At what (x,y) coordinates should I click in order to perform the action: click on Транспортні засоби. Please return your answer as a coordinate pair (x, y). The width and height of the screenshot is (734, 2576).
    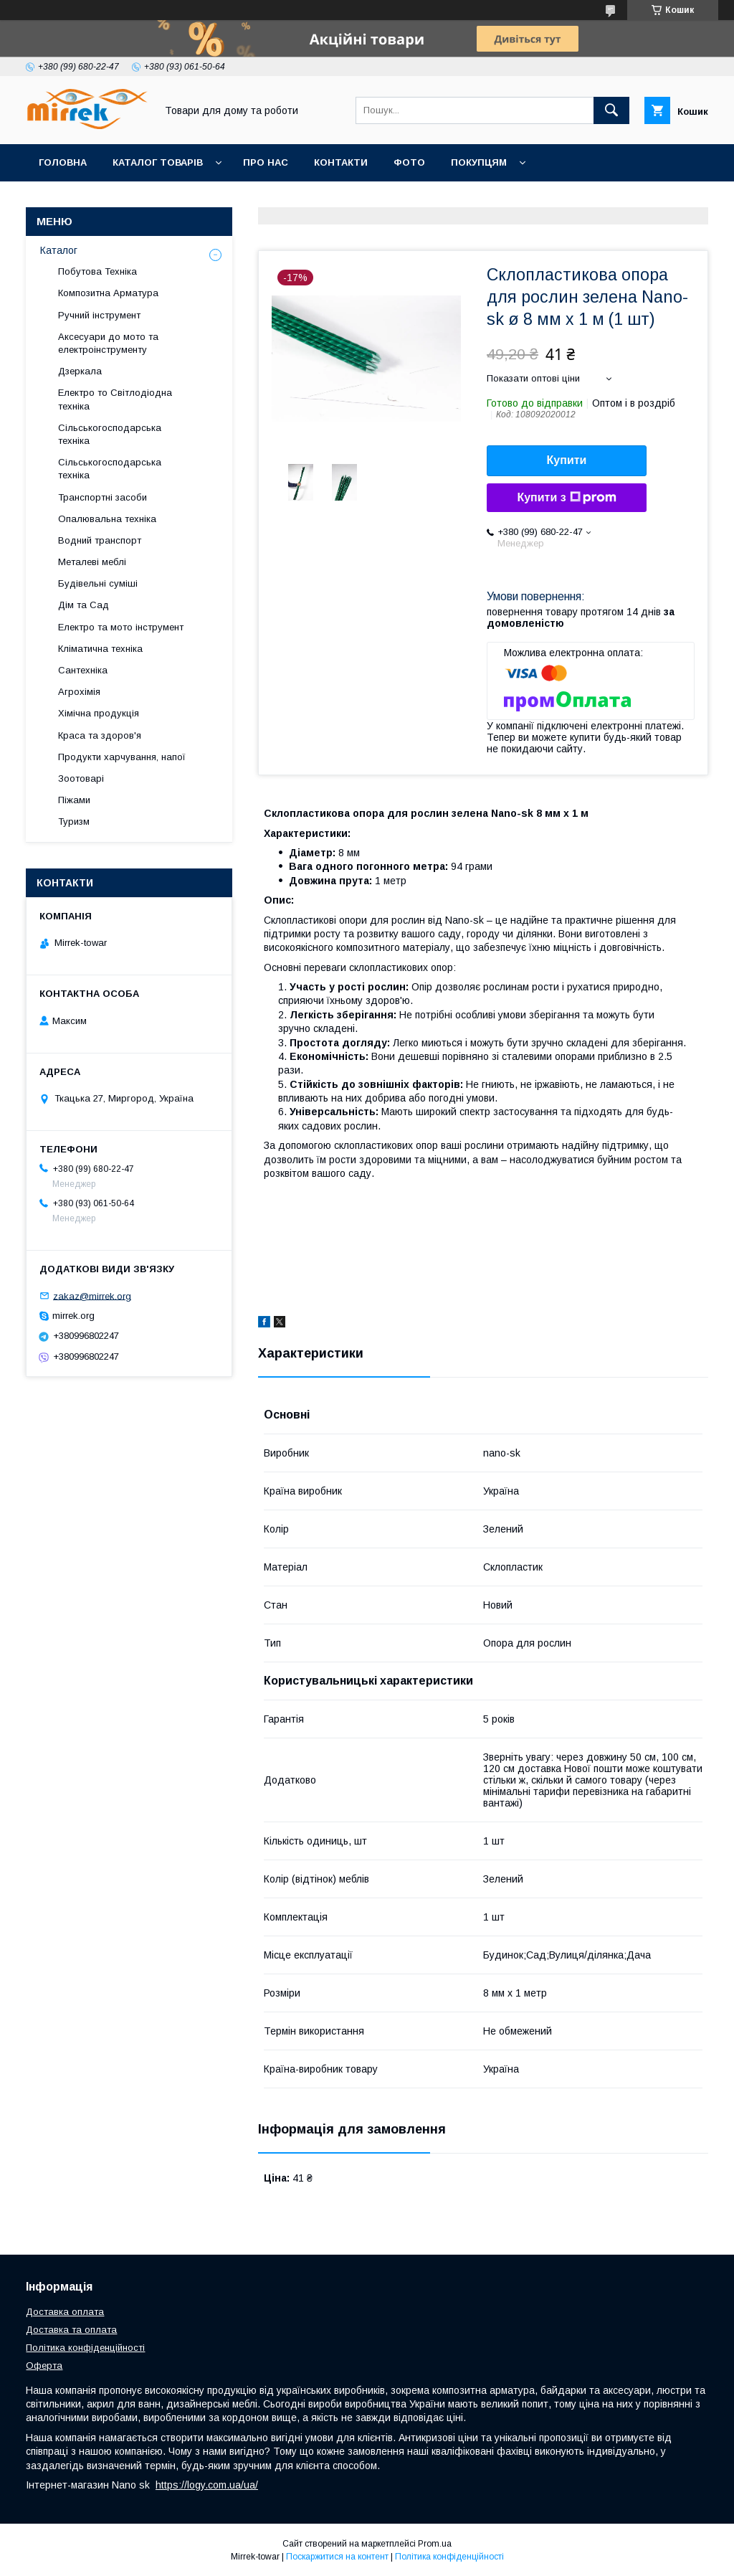
    Looking at the image, I should click on (102, 497).